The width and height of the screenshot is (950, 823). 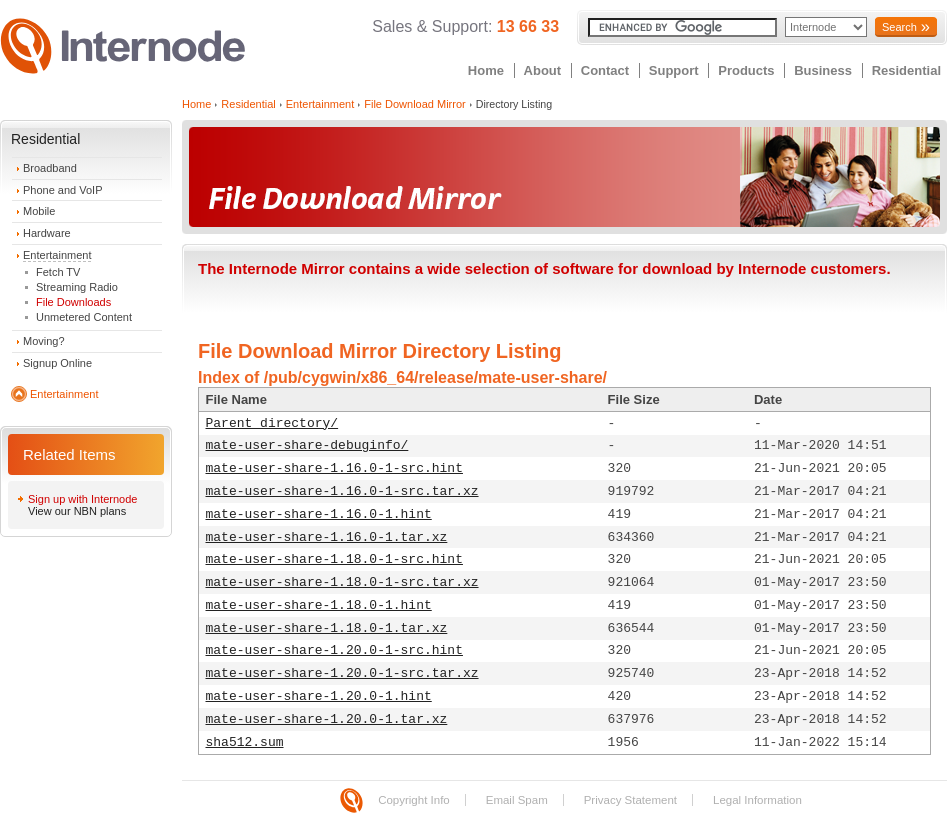 What do you see at coordinates (272, 423) in the screenshot?
I see `Parent directory/` at bounding box center [272, 423].